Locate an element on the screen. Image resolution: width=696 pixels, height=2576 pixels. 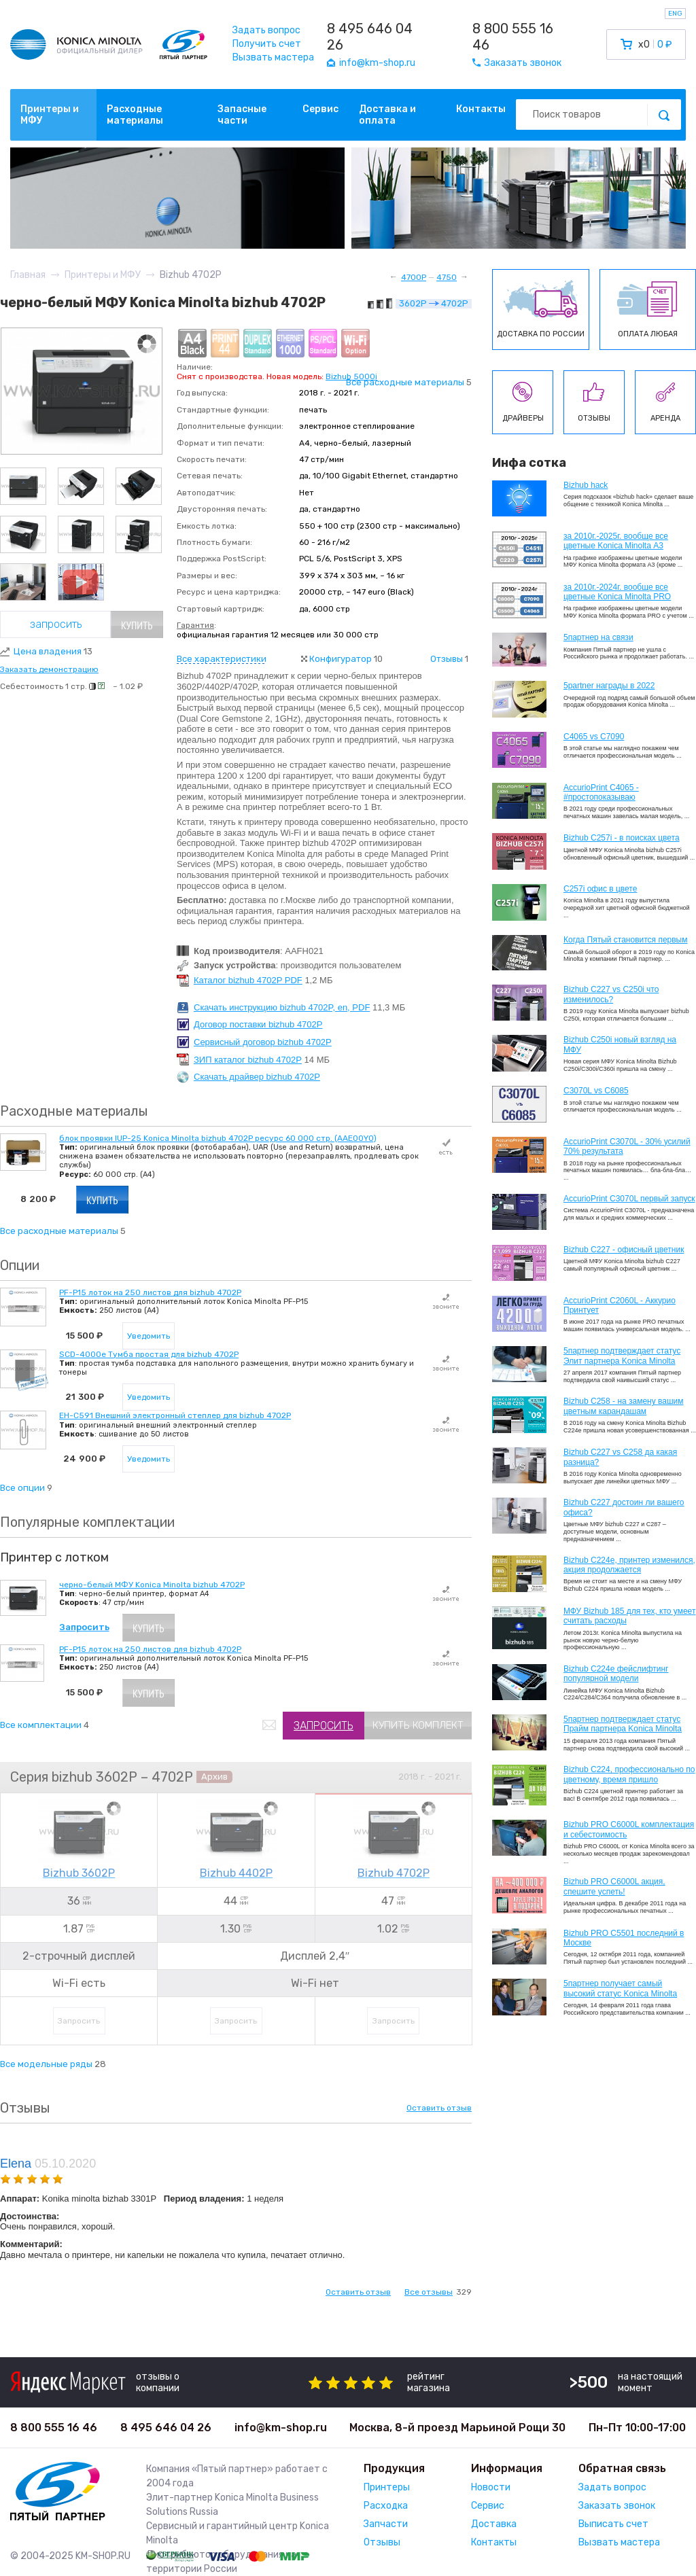
C3070L vs C6085 is located at coordinates (596, 1090).